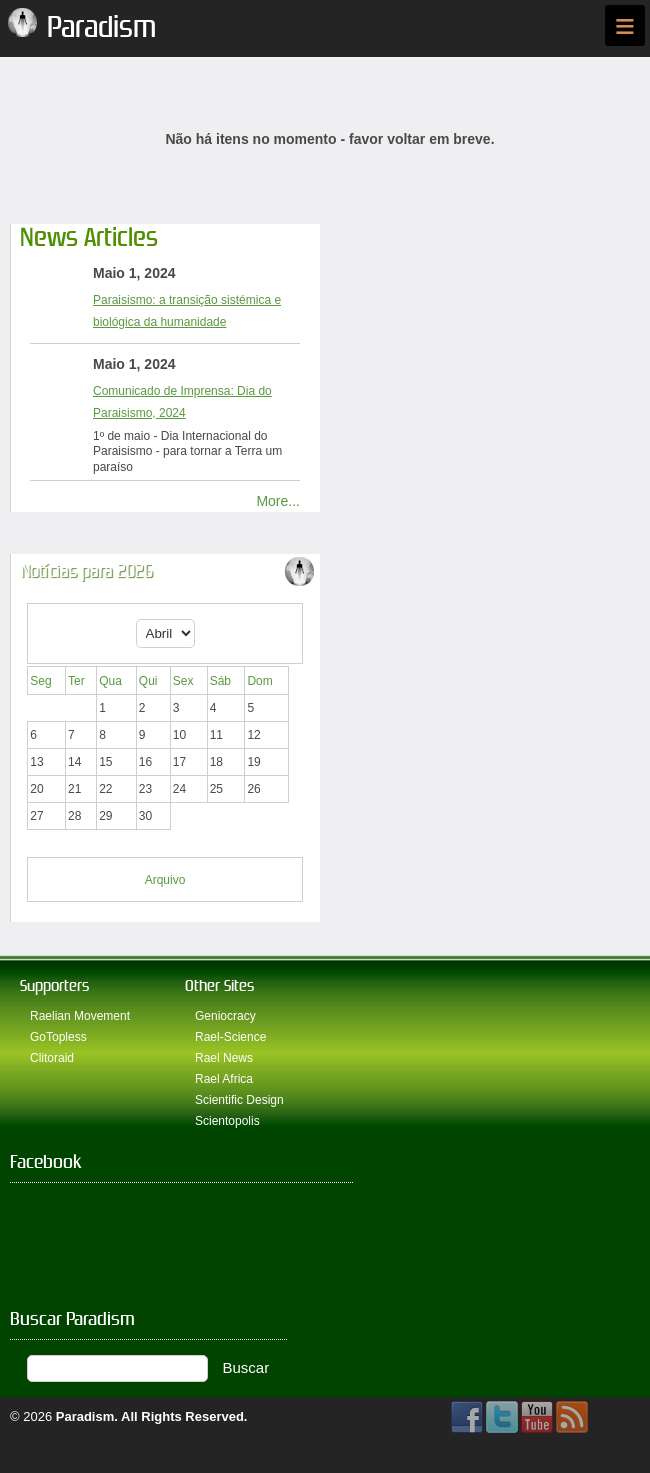  Describe the element at coordinates (239, 1100) in the screenshot. I see `Scientific Design` at that location.